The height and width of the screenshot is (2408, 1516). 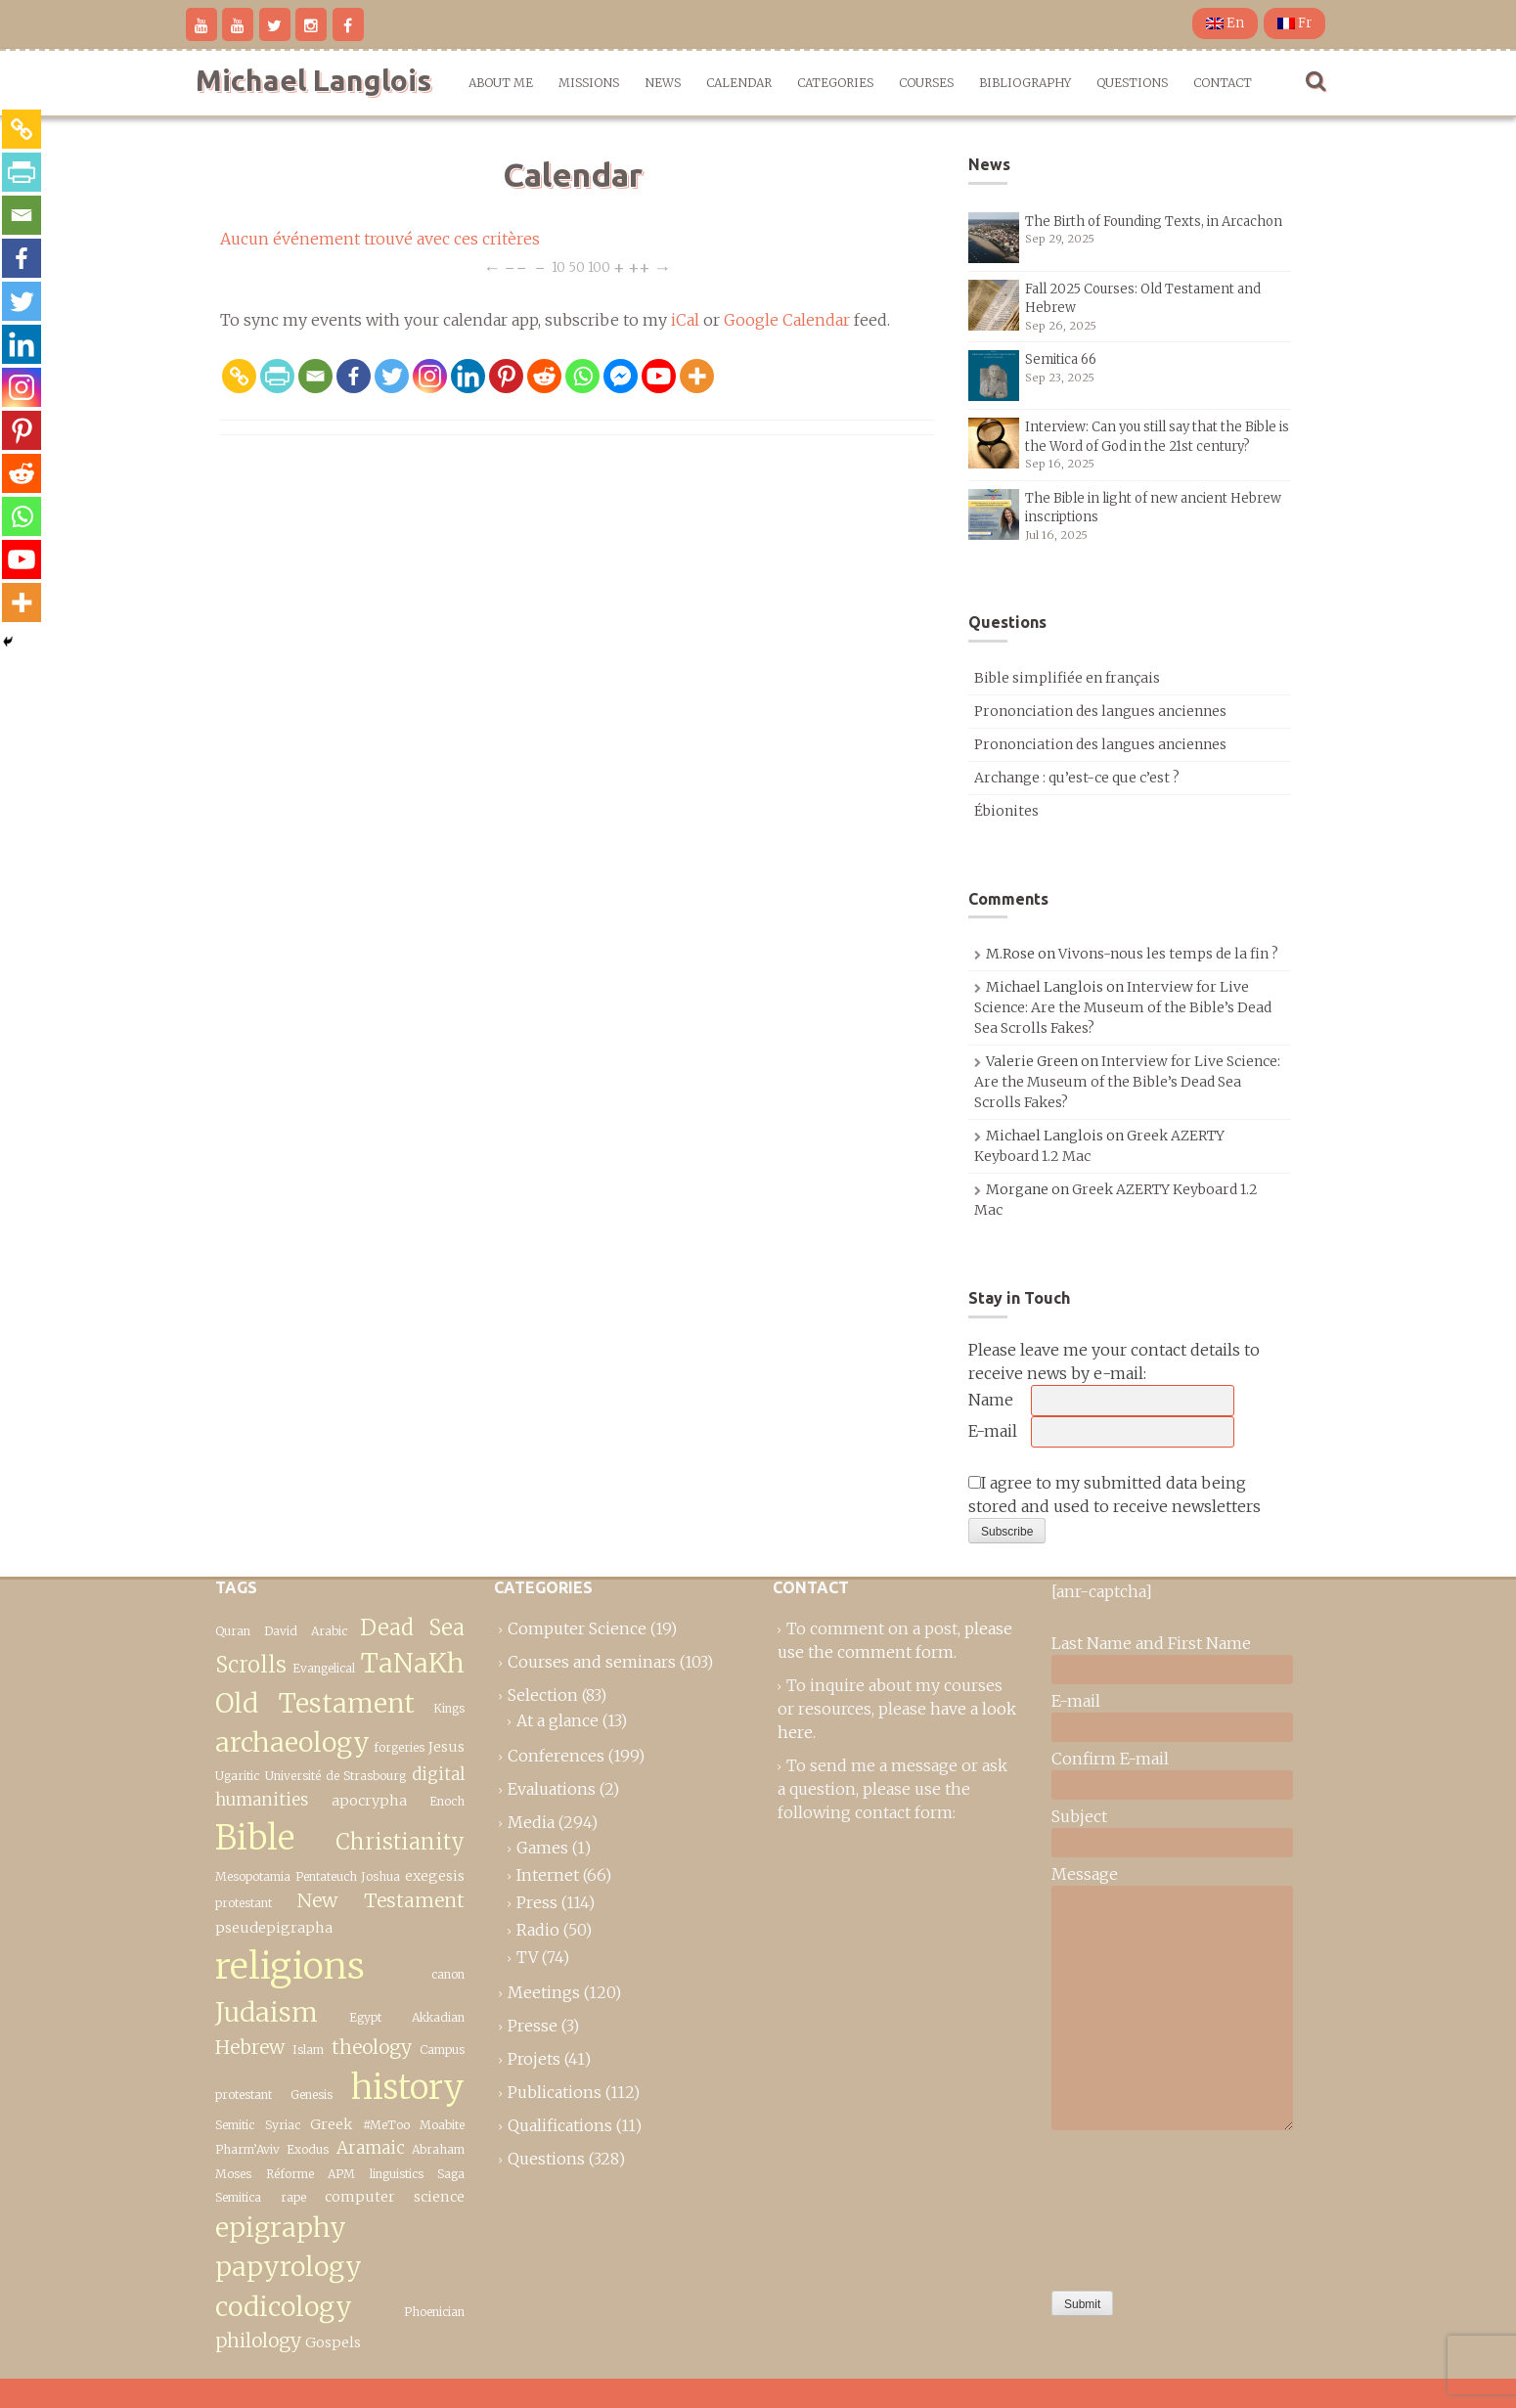 I want to click on Abraham, so click(x=438, y=2149).